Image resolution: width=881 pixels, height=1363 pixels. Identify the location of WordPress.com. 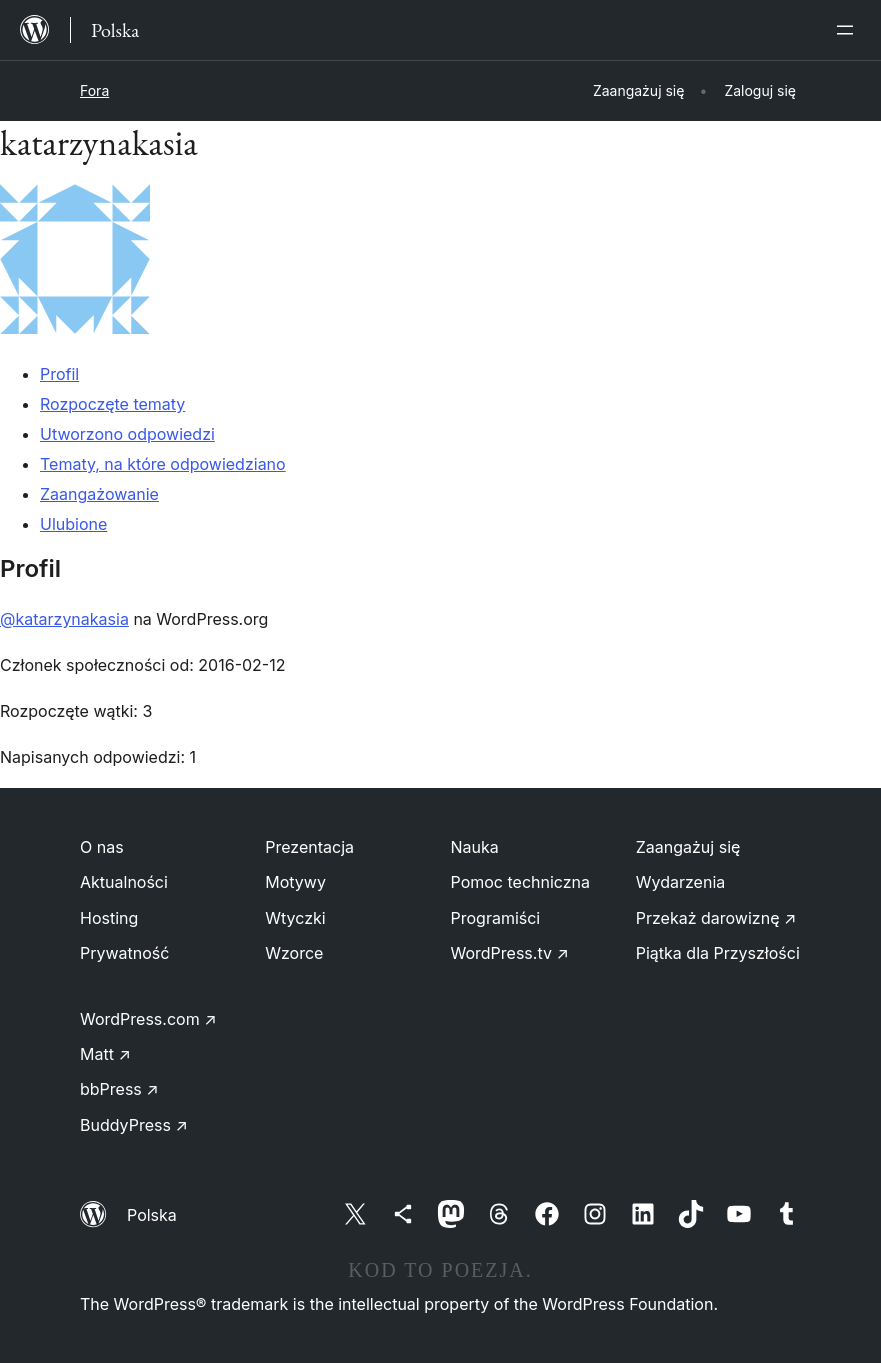
(148, 1019).